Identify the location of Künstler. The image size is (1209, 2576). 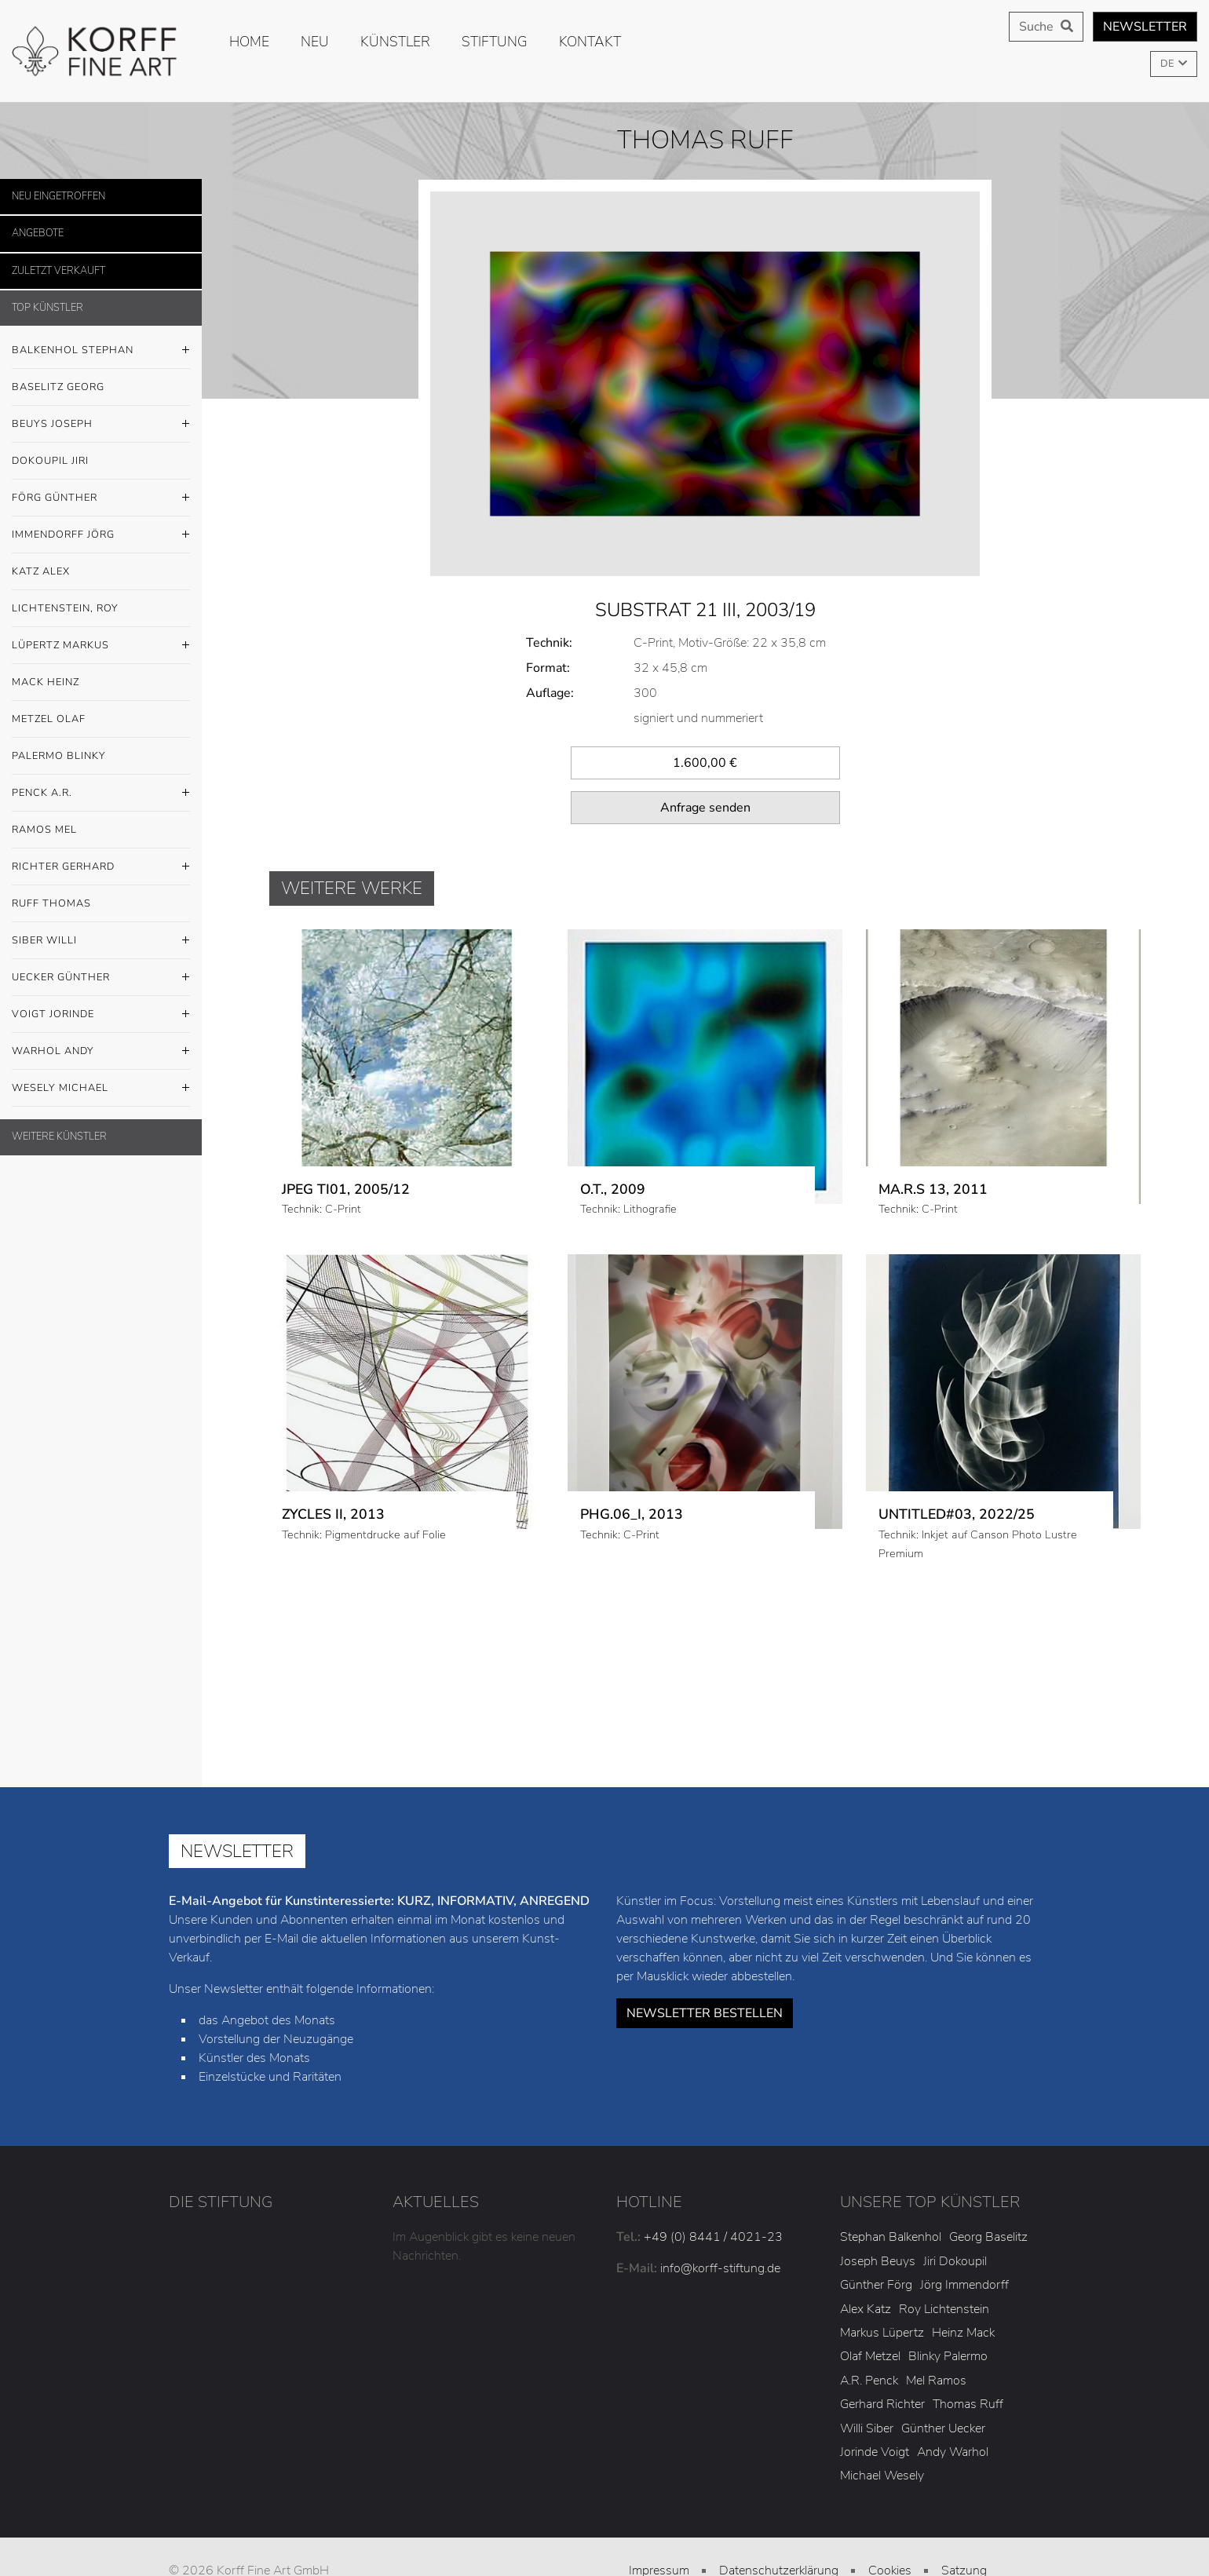
(395, 41).